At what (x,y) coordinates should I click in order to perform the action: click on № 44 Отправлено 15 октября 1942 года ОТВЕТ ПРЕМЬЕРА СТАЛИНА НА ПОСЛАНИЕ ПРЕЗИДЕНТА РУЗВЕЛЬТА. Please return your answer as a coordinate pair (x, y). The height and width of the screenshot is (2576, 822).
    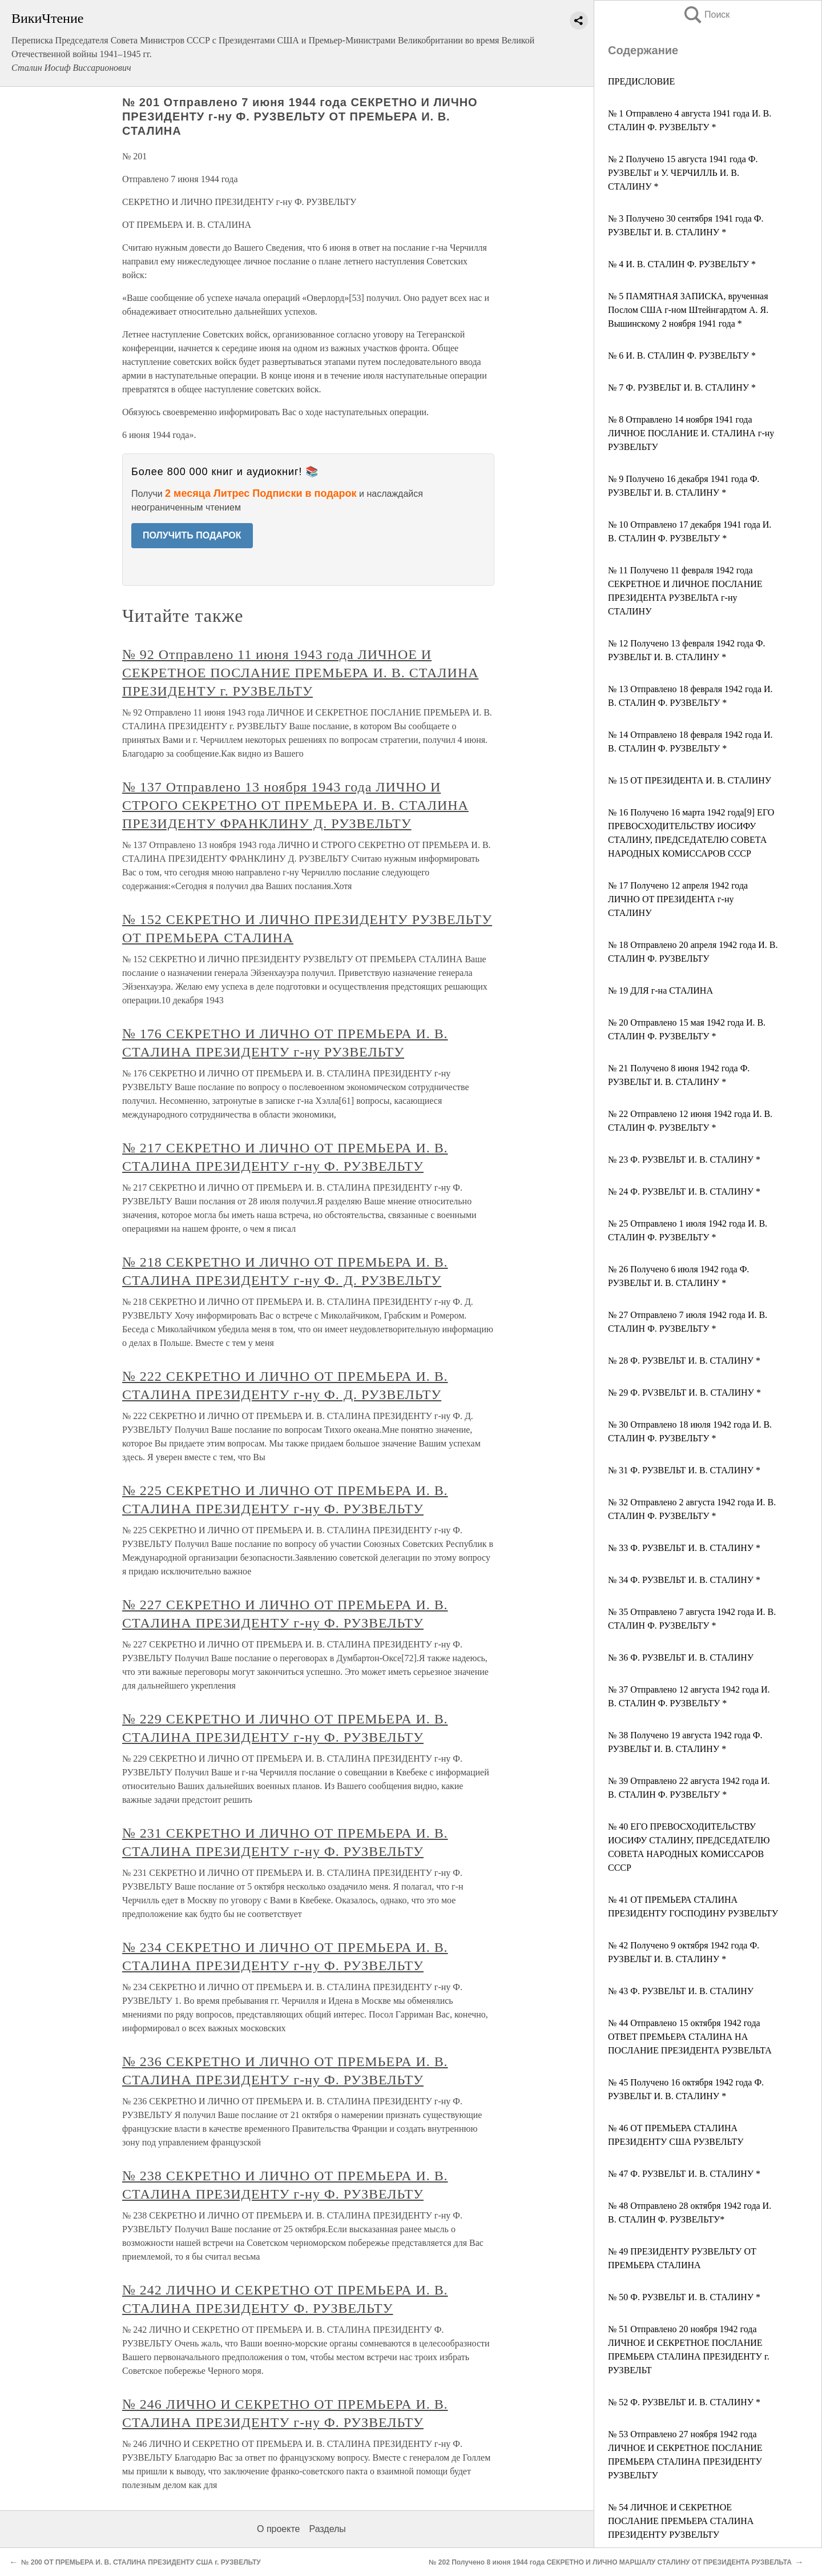
    Looking at the image, I should click on (690, 2036).